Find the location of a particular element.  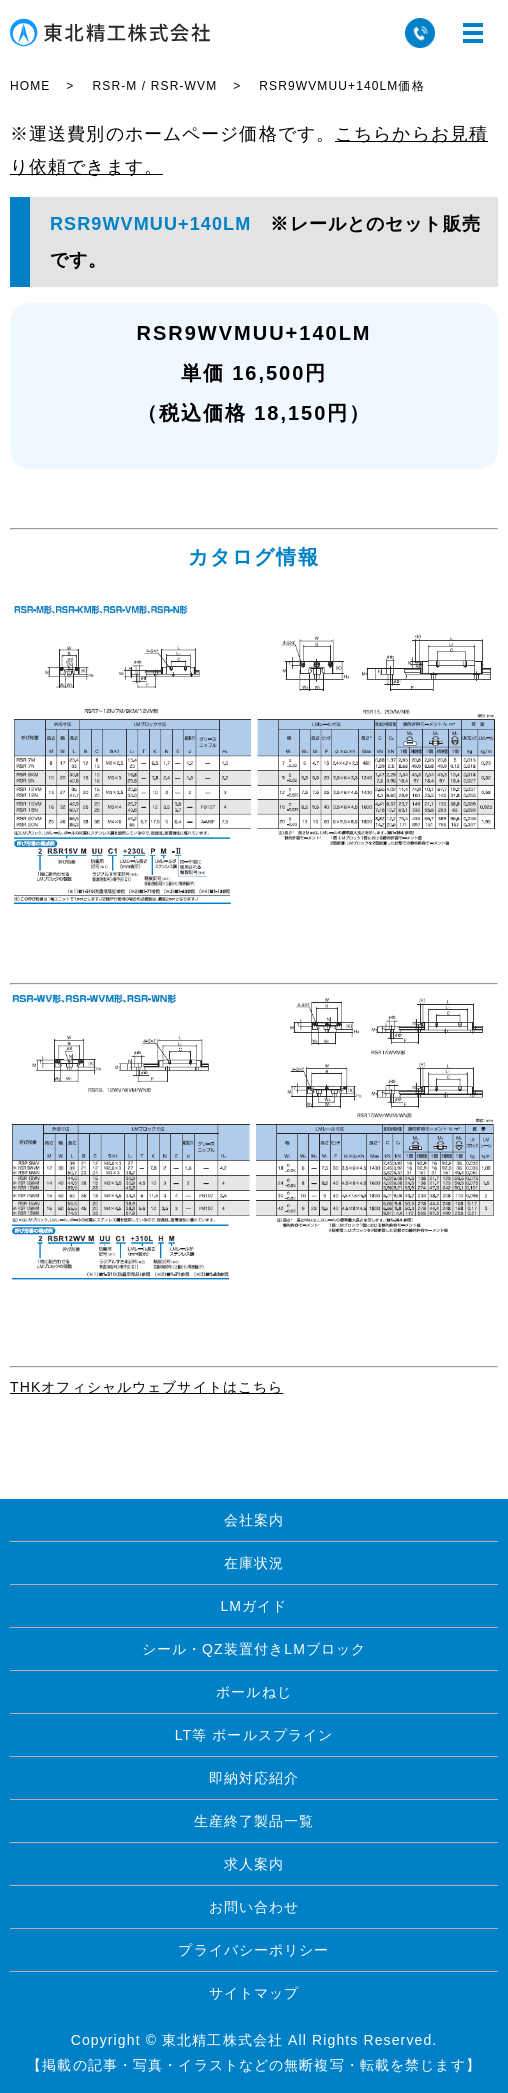

プライバシーポリシー is located at coordinates (253, 1950).